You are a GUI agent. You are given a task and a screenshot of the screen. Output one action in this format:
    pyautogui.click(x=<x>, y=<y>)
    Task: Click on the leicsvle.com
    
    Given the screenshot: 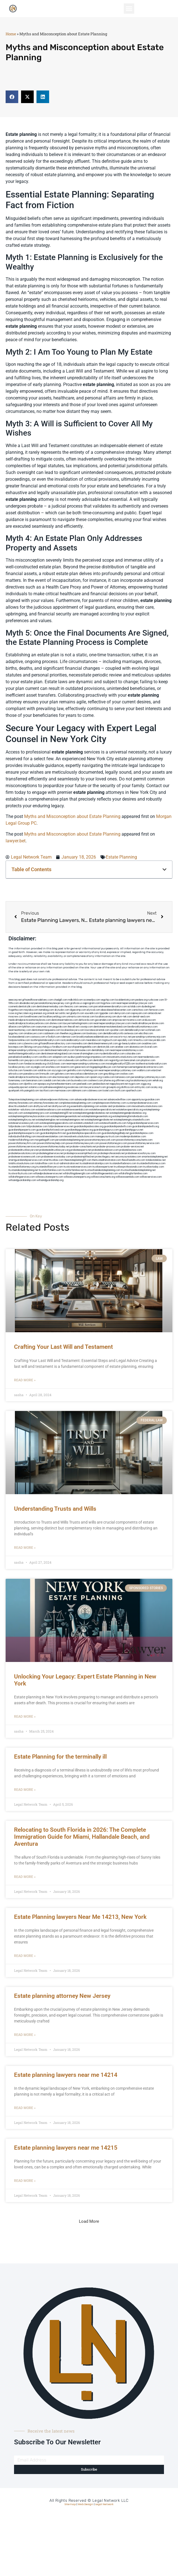 What is the action you would take?
    pyautogui.click(x=64, y=1080)
    